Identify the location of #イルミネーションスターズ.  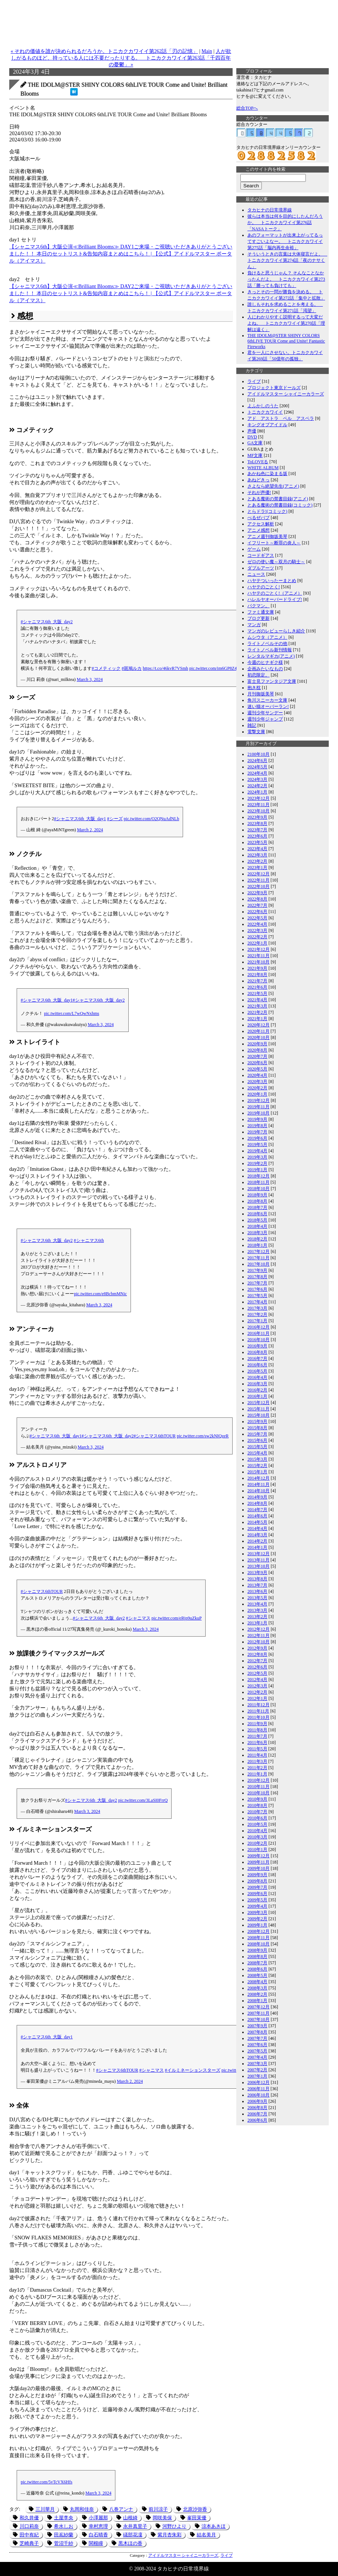
(192, 2070).